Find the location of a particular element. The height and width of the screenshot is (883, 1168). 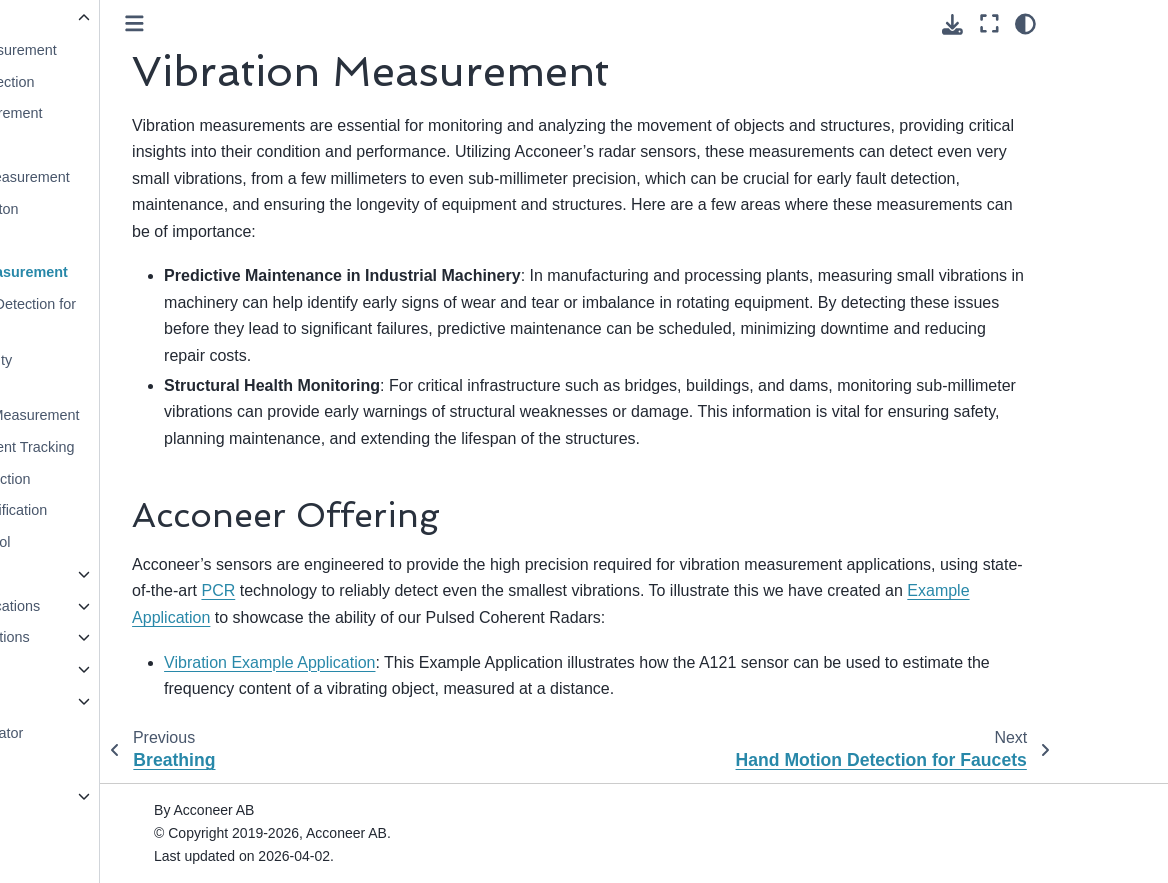

Gesture Control is located at coordinates (93, 542).